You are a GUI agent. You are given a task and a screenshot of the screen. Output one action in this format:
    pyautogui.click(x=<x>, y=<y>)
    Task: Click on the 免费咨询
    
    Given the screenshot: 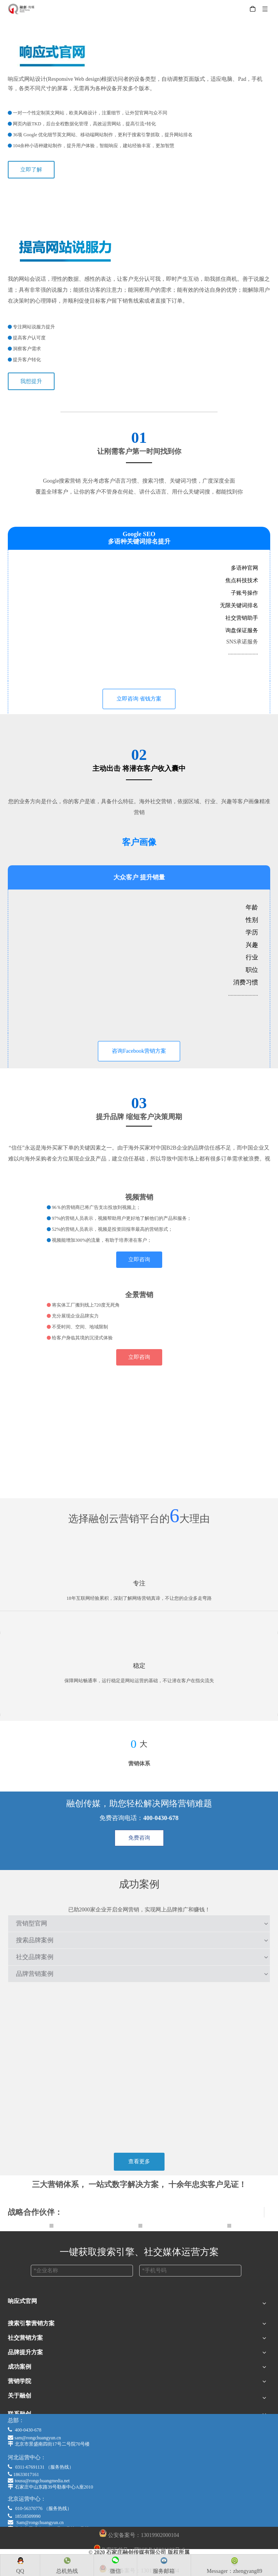 What is the action you would take?
    pyautogui.click(x=139, y=1838)
    